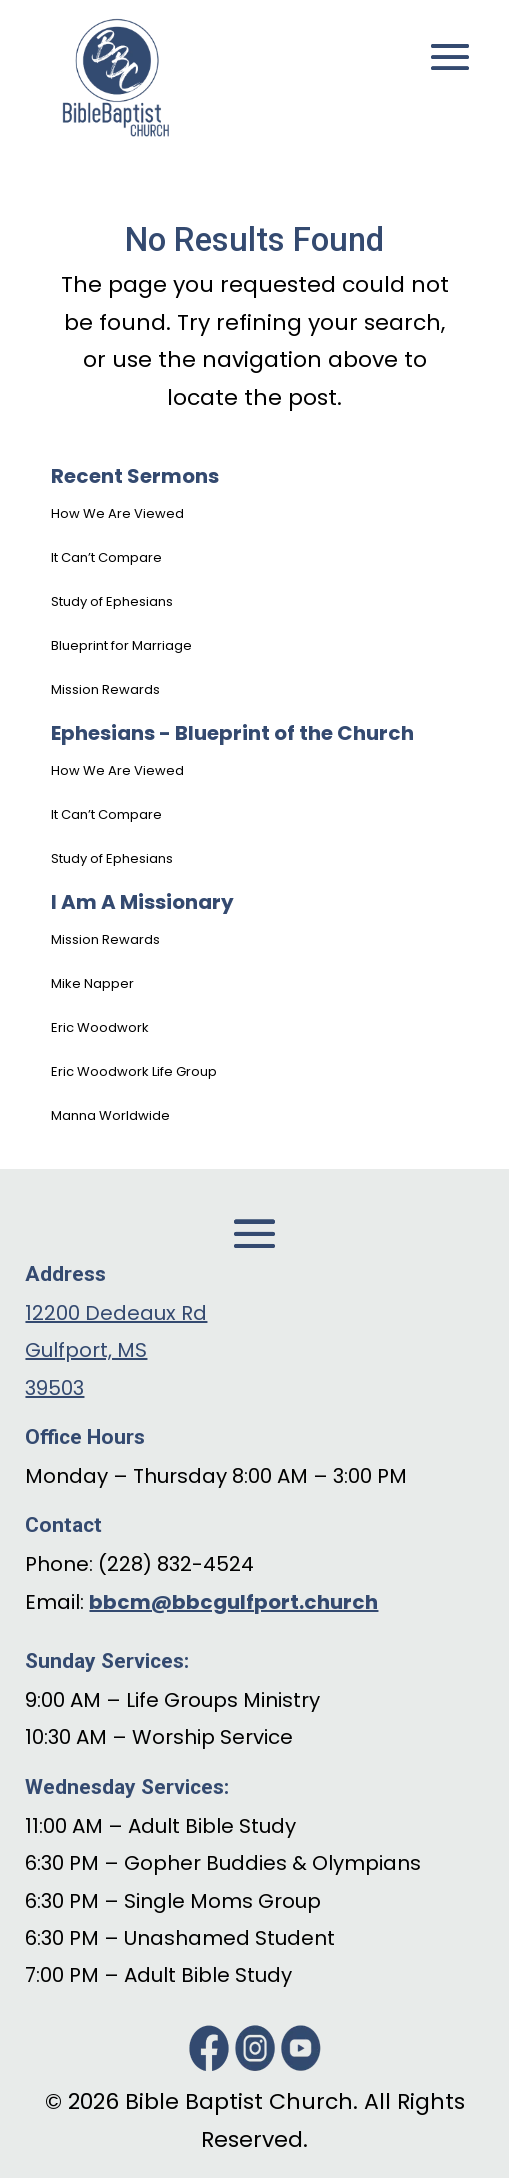 The image size is (509, 2178). What do you see at coordinates (92, 983) in the screenshot?
I see `Mike Napper` at bounding box center [92, 983].